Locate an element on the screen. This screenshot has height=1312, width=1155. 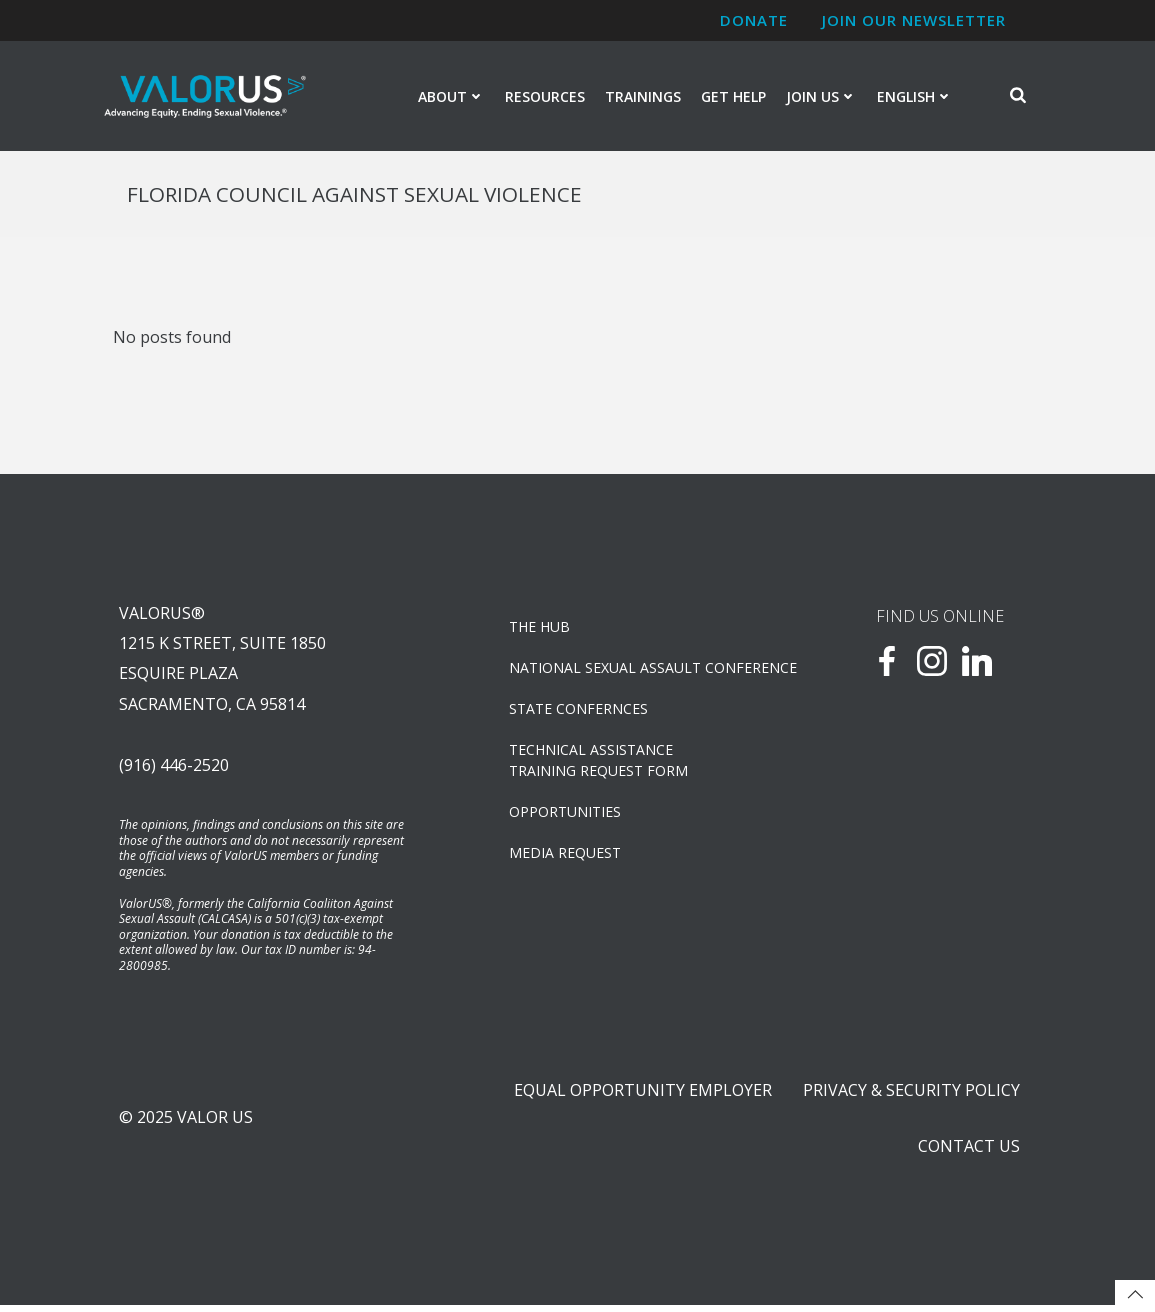
Media Request is located at coordinates (565, 855).